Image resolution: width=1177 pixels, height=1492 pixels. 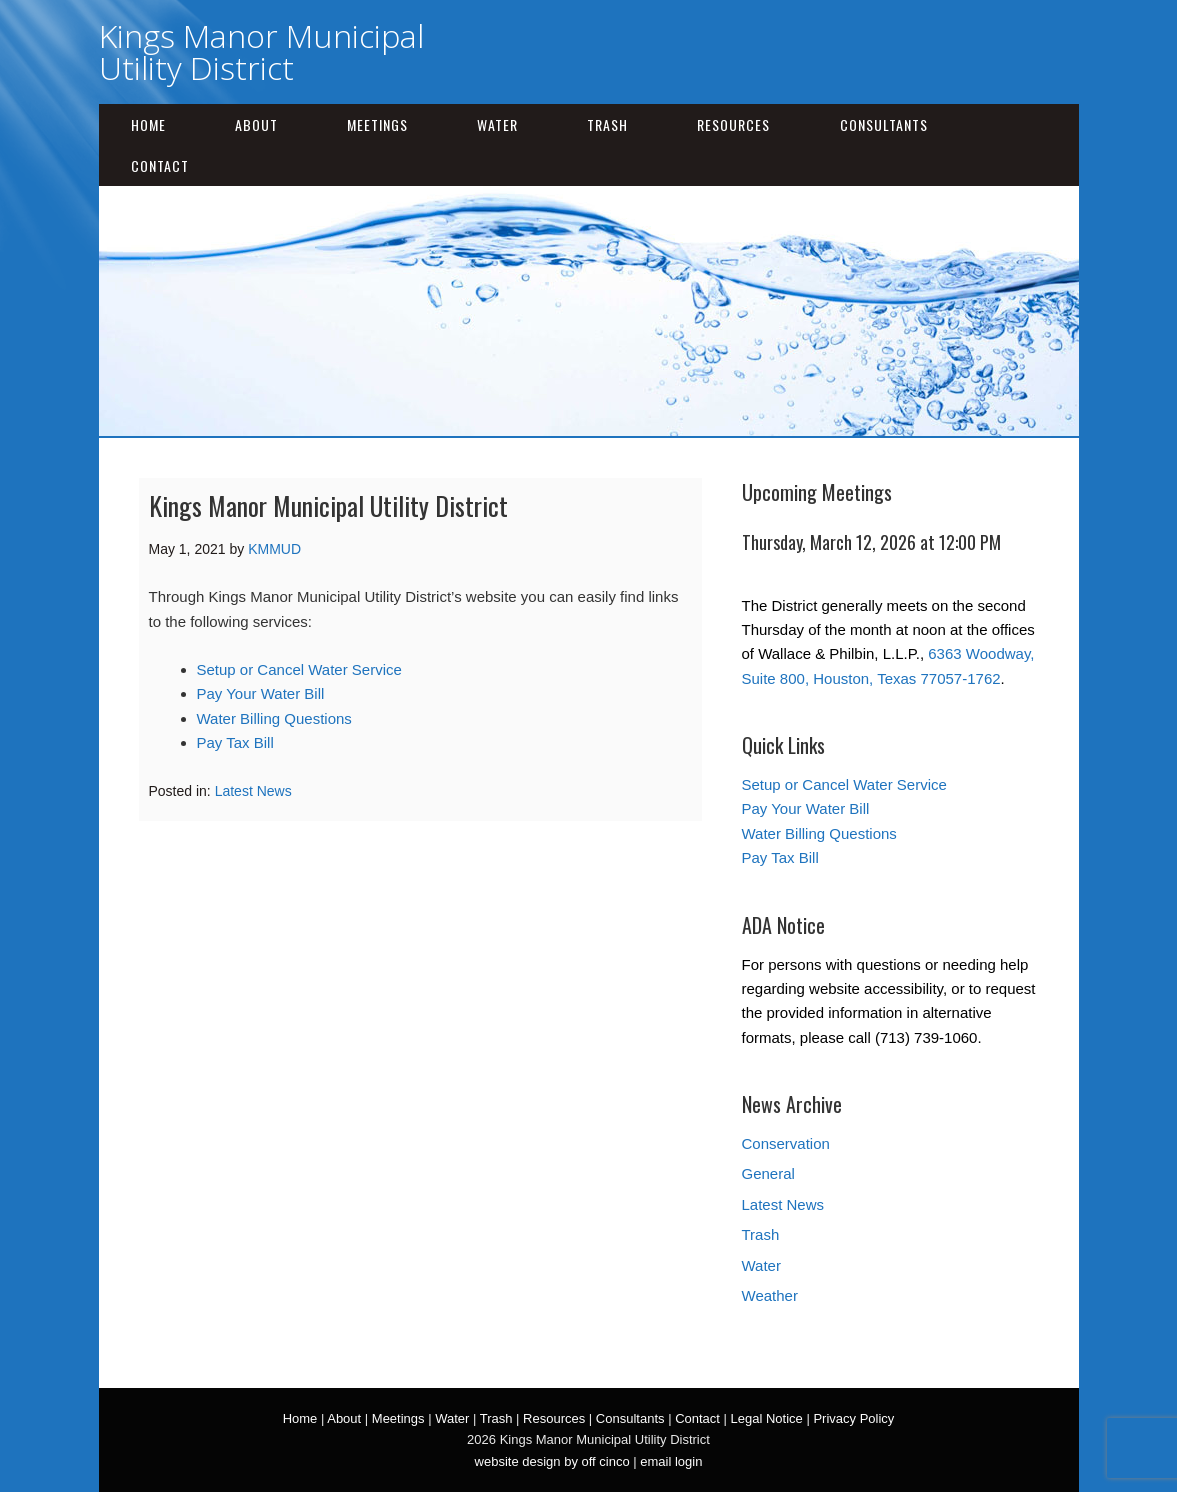 I want to click on Setup or Cancel Water Service, so click(x=299, y=669).